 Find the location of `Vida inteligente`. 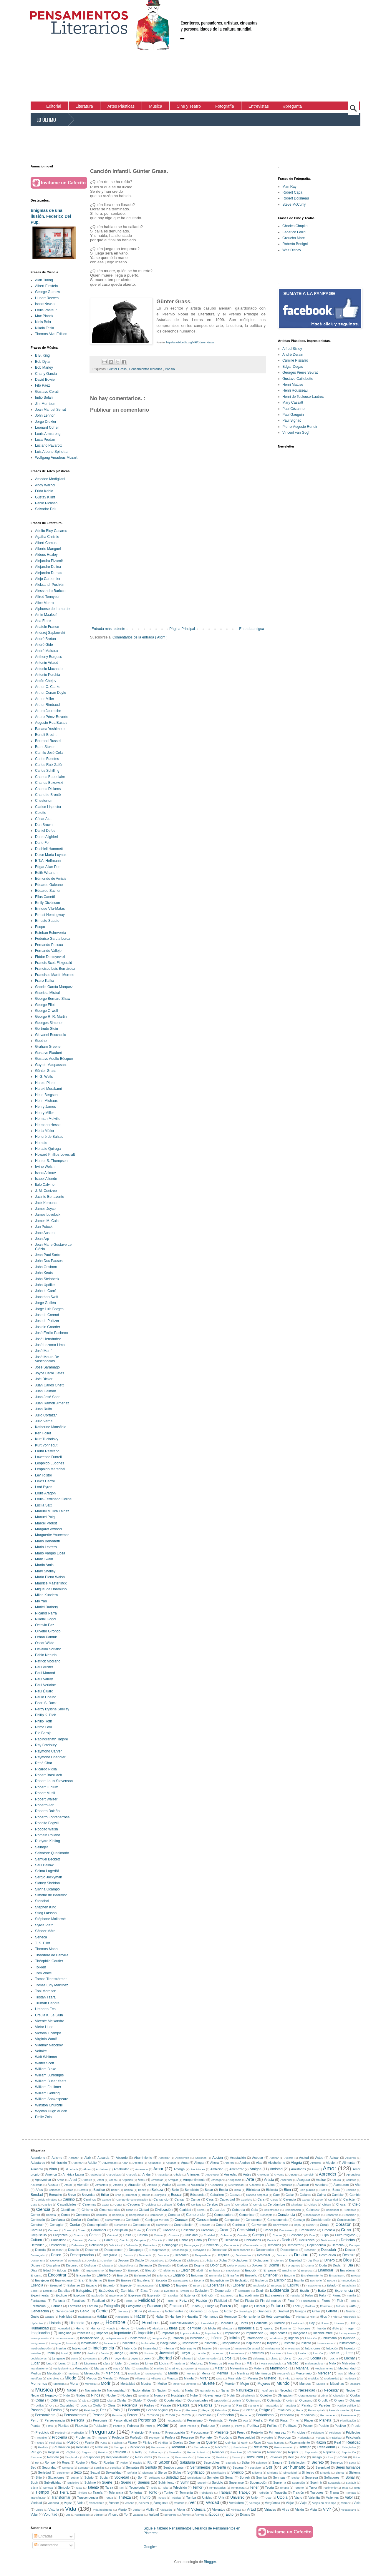

Vida inteligente is located at coordinates (102, 2509).